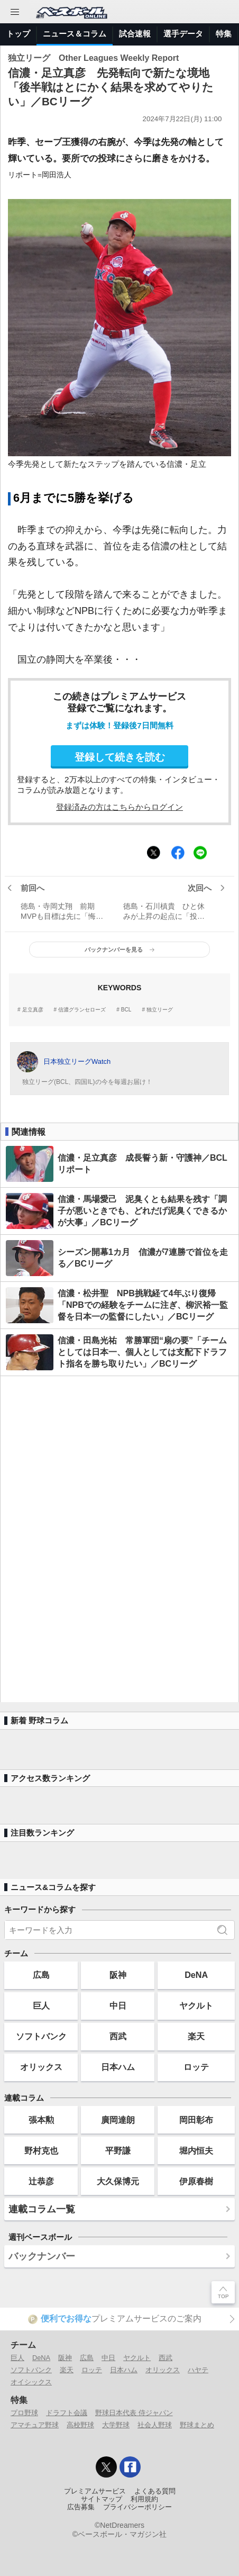  Describe the element at coordinates (196, 2036) in the screenshot. I see `楽天` at that location.